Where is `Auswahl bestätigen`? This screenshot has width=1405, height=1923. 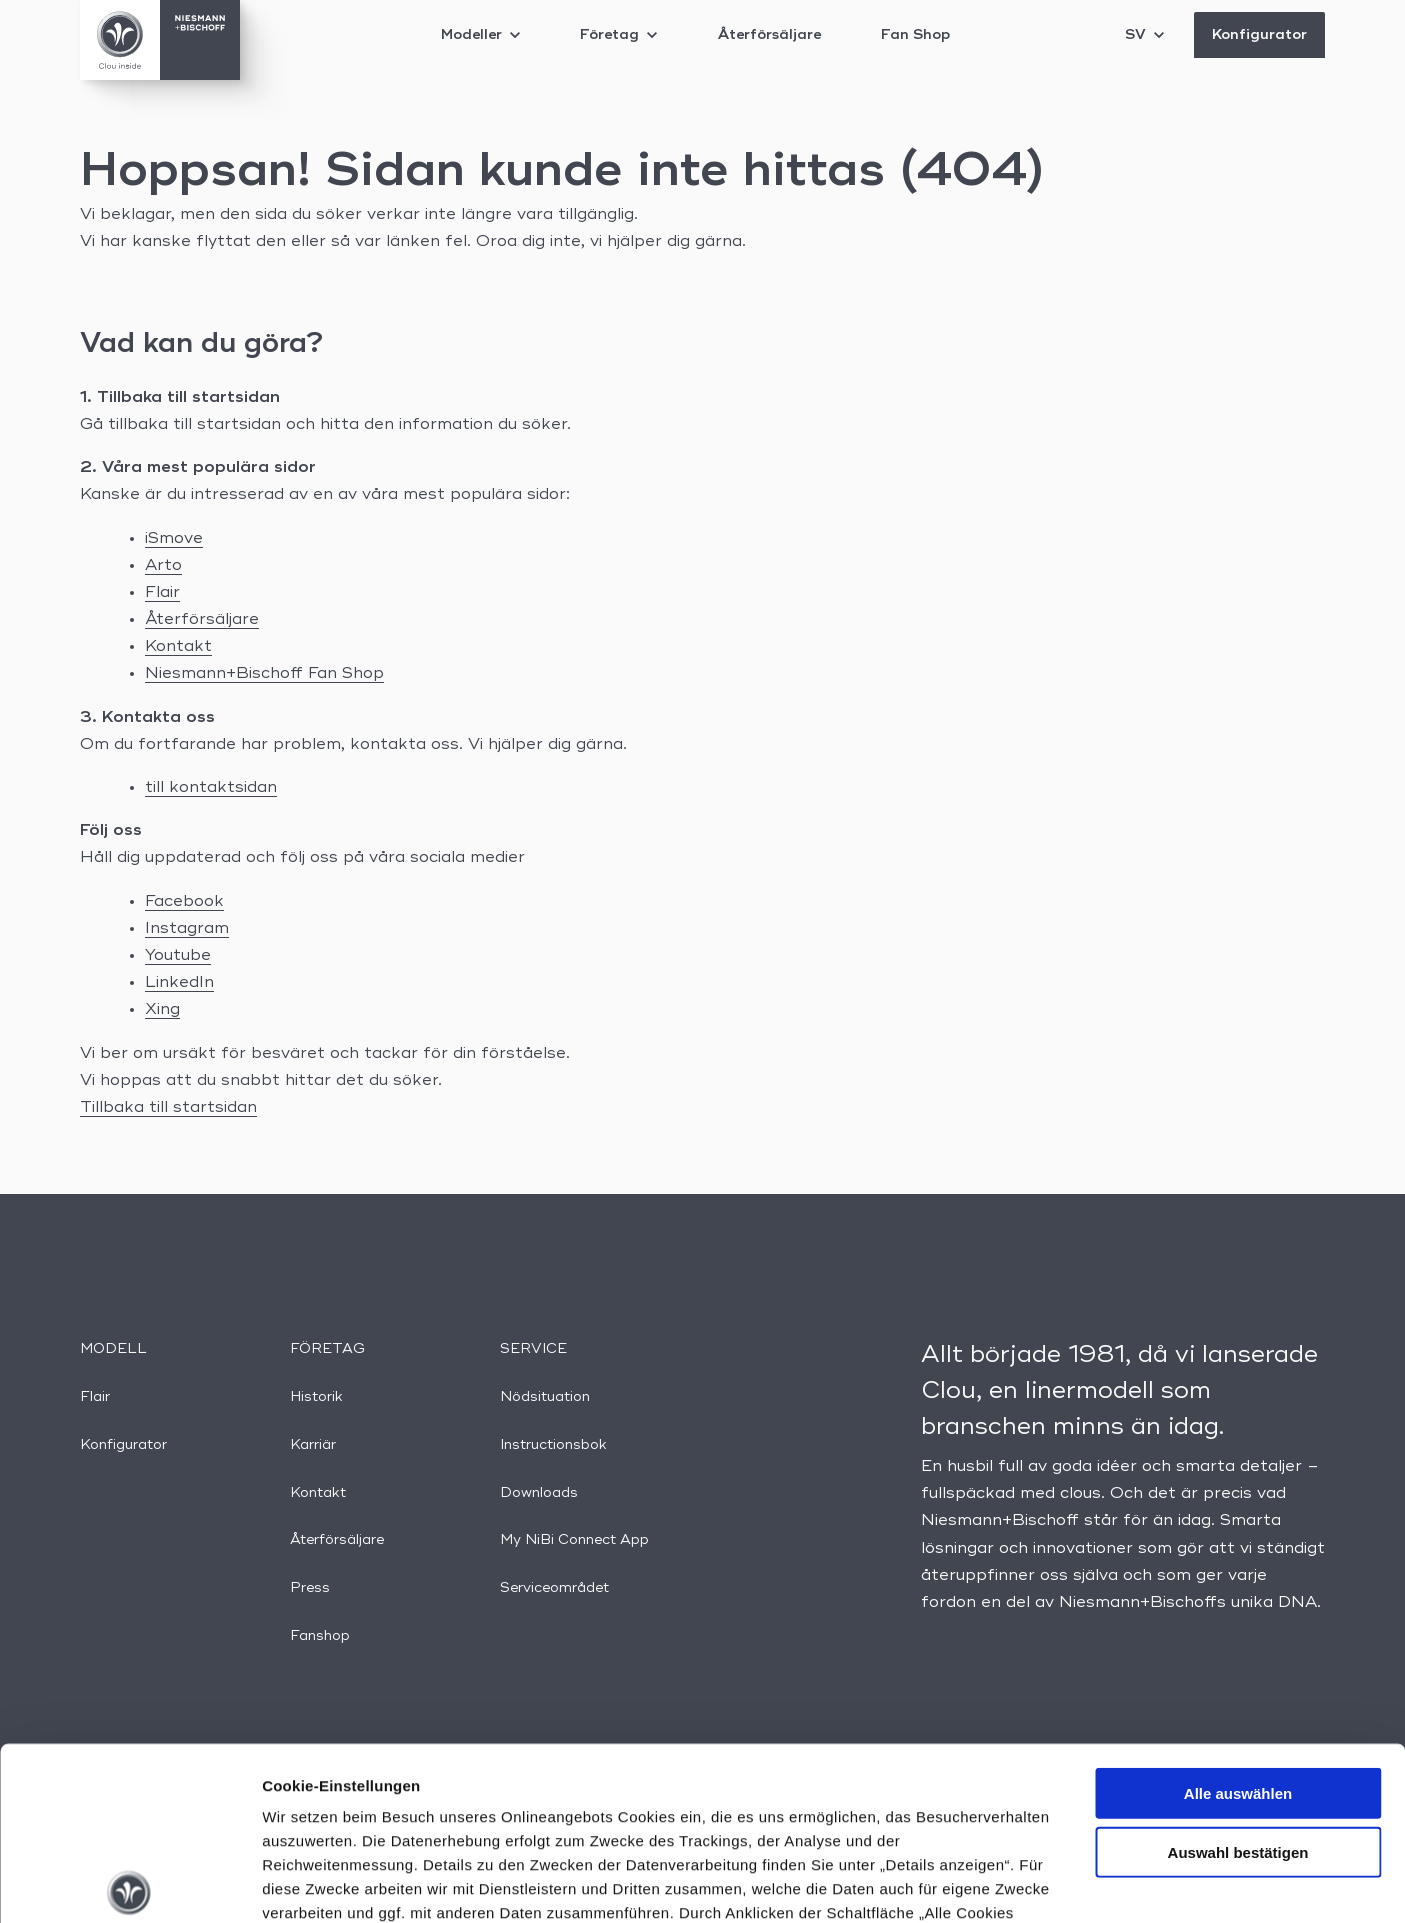 Auswahl bestätigen is located at coordinates (1238, 1672).